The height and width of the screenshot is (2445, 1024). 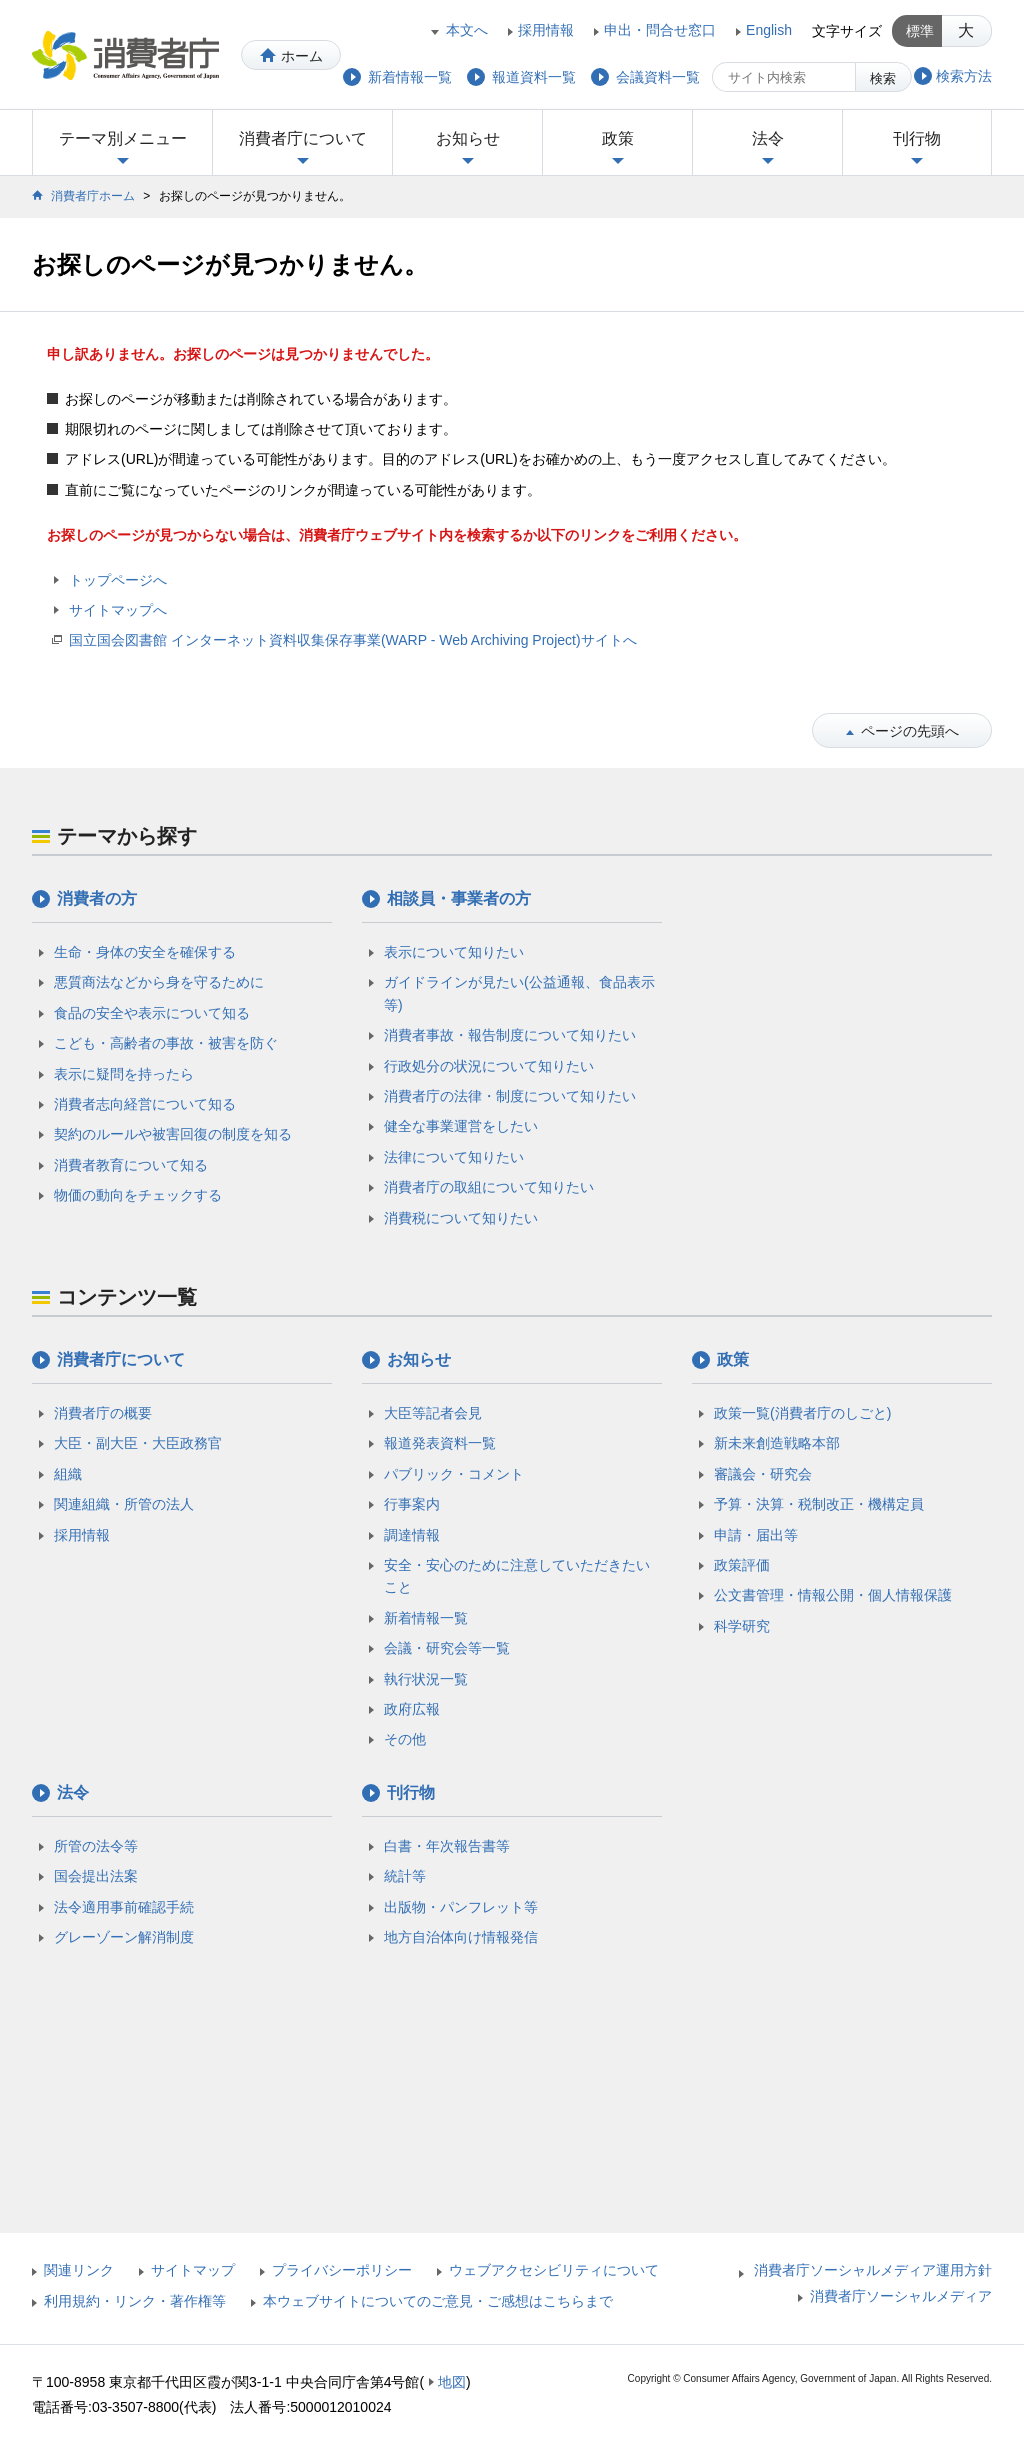 What do you see at coordinates (461, 1126) in the screenshot?
I see `健全な事業運営をしたい` at bounding box center [461, 1126].